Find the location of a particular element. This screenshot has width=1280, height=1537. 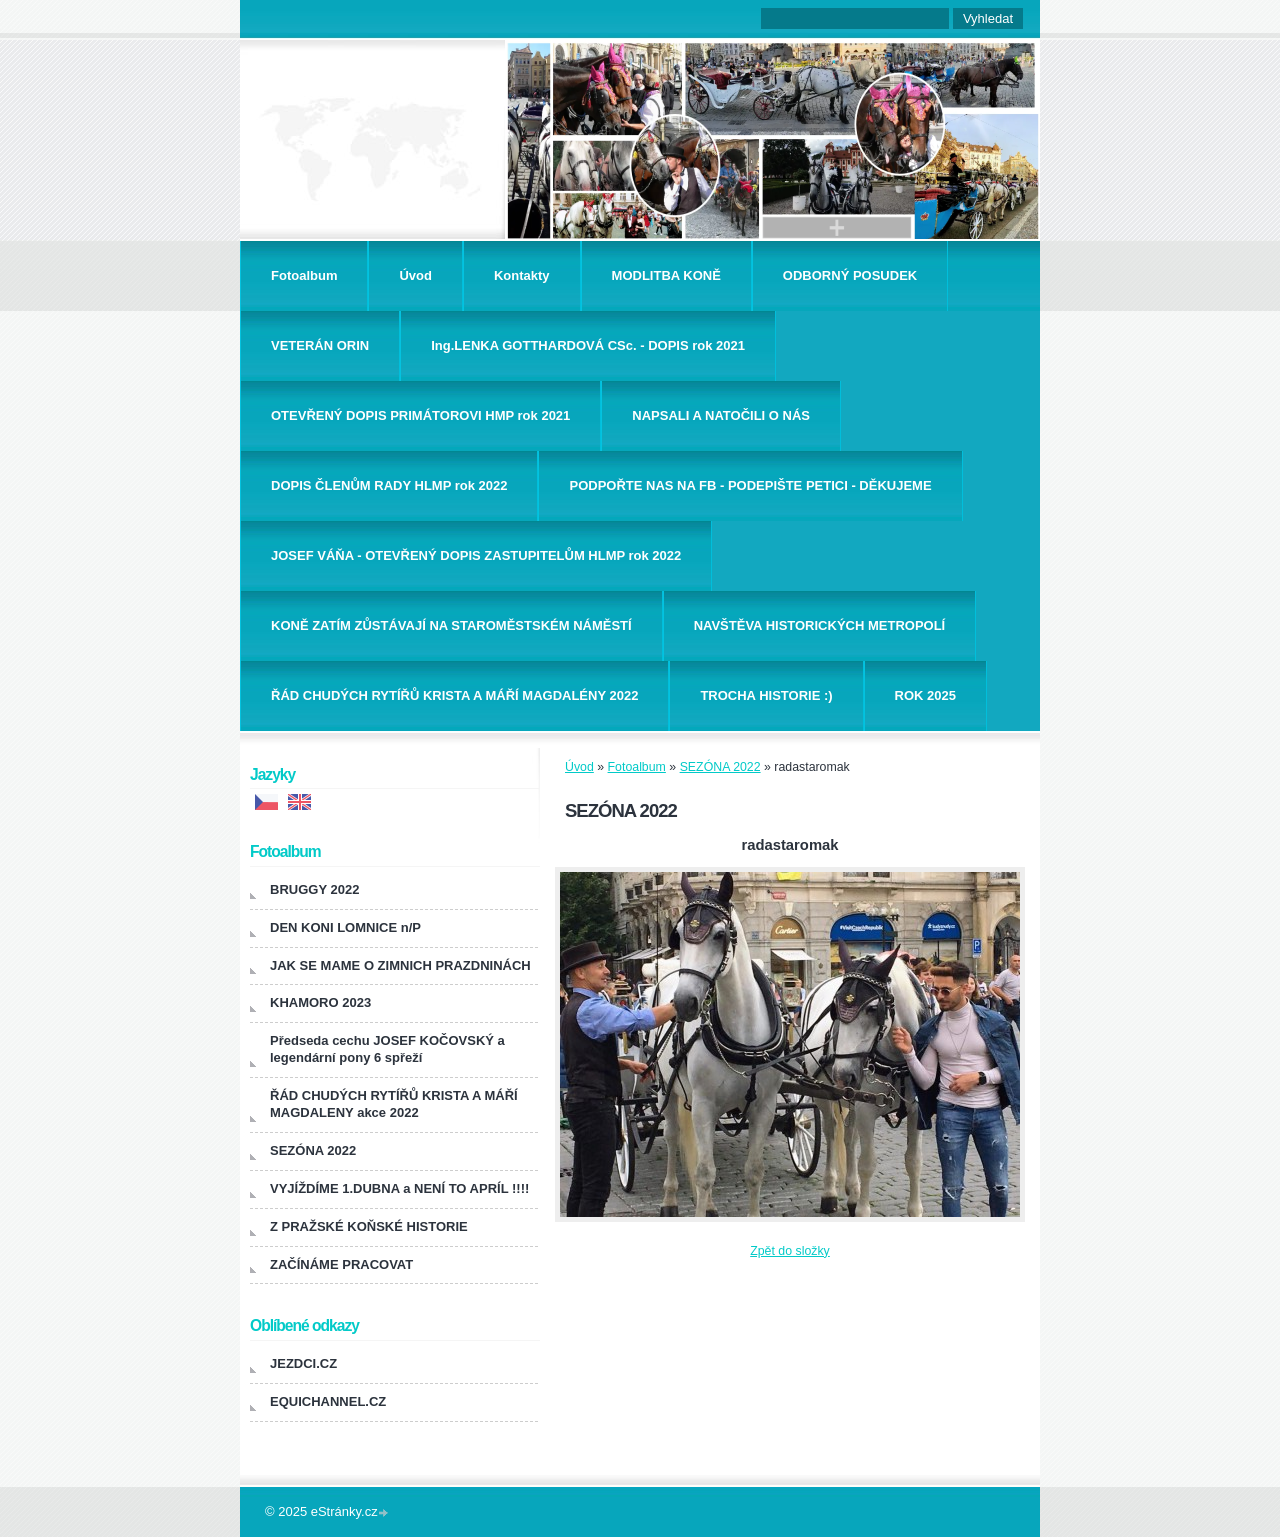

JOSEF VÁŇA - OTEVŘENÝ DOPIS ZASTUPITELŮM HLMP rok 2022 is located at coordinates (476, 555).